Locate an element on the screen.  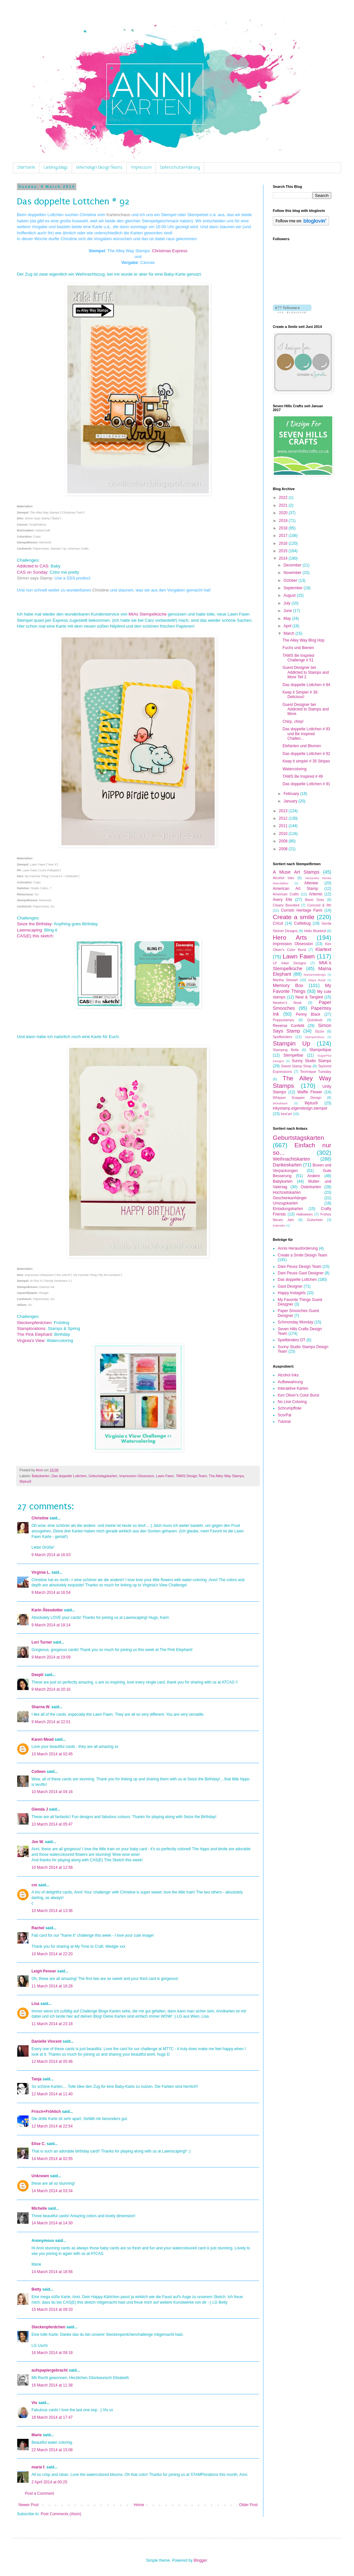
2009 is located at coordinates (284, 841).